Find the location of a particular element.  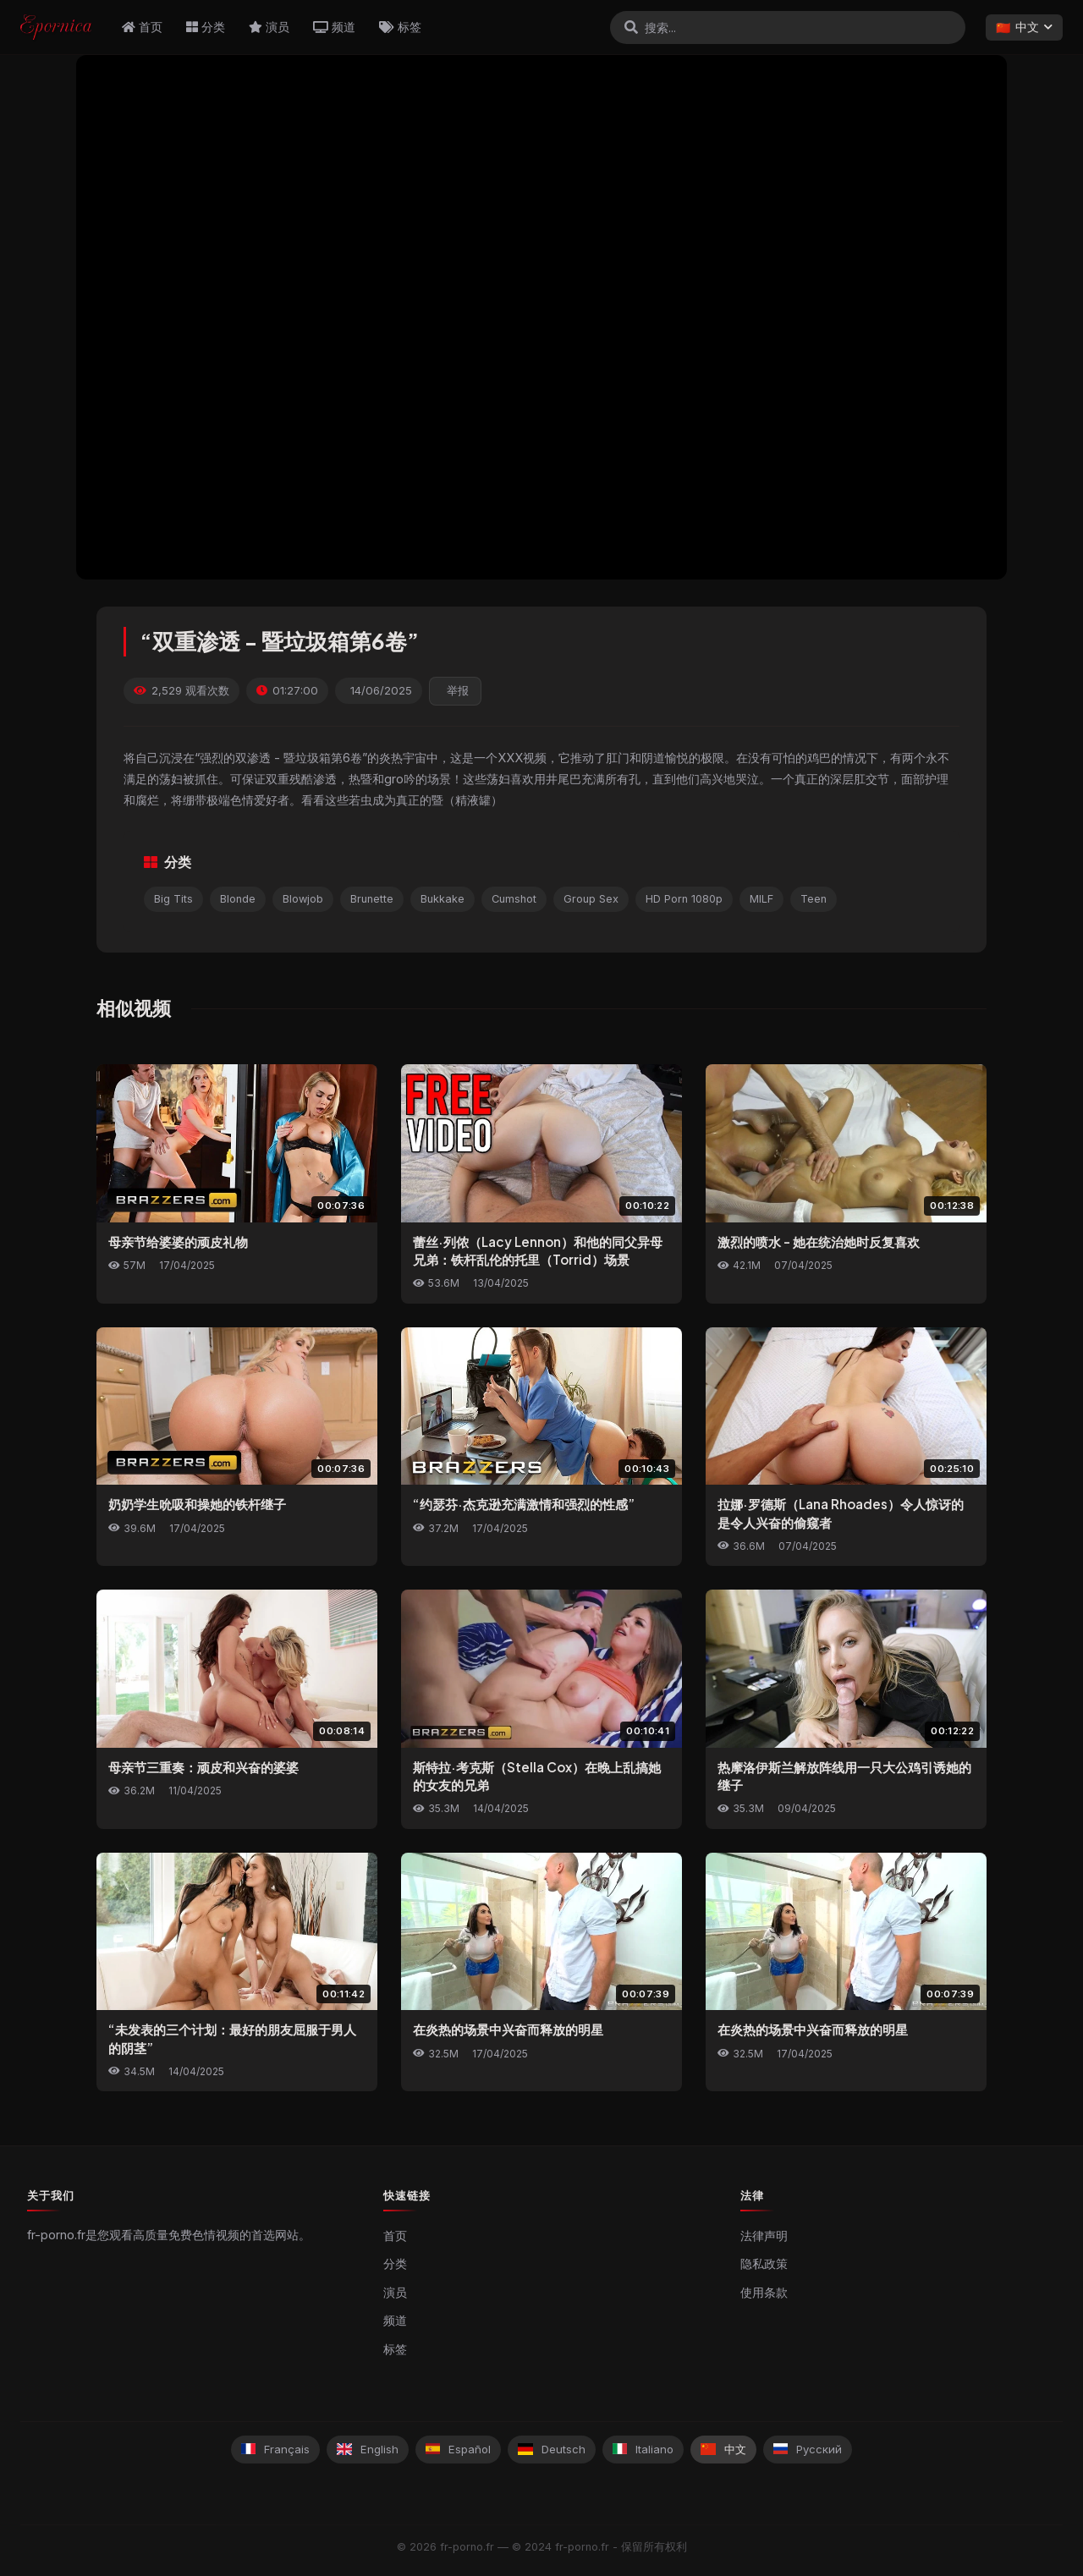

演员 is located at coordinates (269, 26).